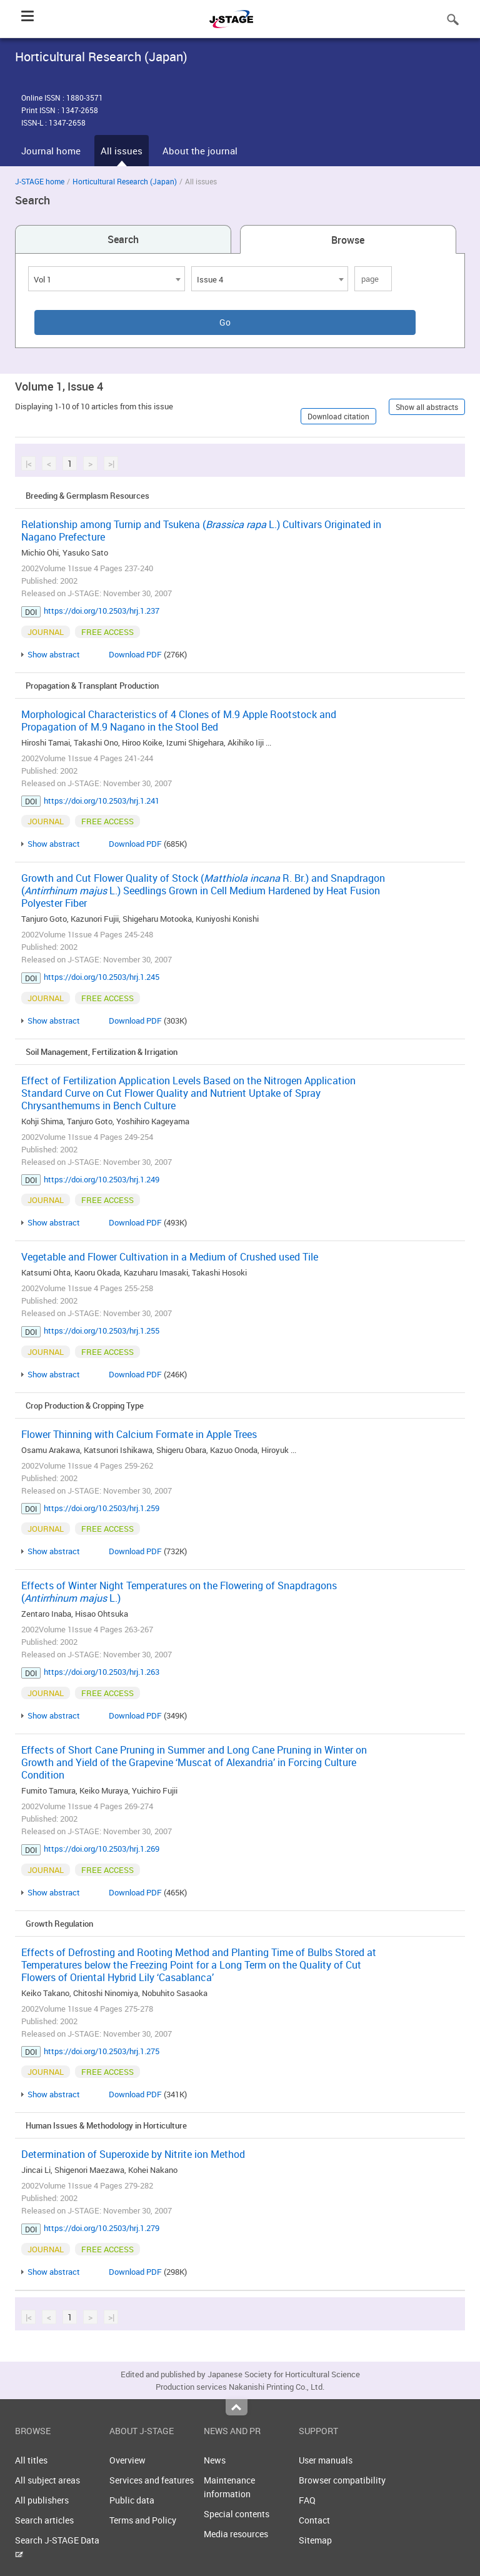 This screenshot has height=2576, width=480. Describe the element at coordinates (338, 416) in the screenshot. I see `Download citation` at that location.